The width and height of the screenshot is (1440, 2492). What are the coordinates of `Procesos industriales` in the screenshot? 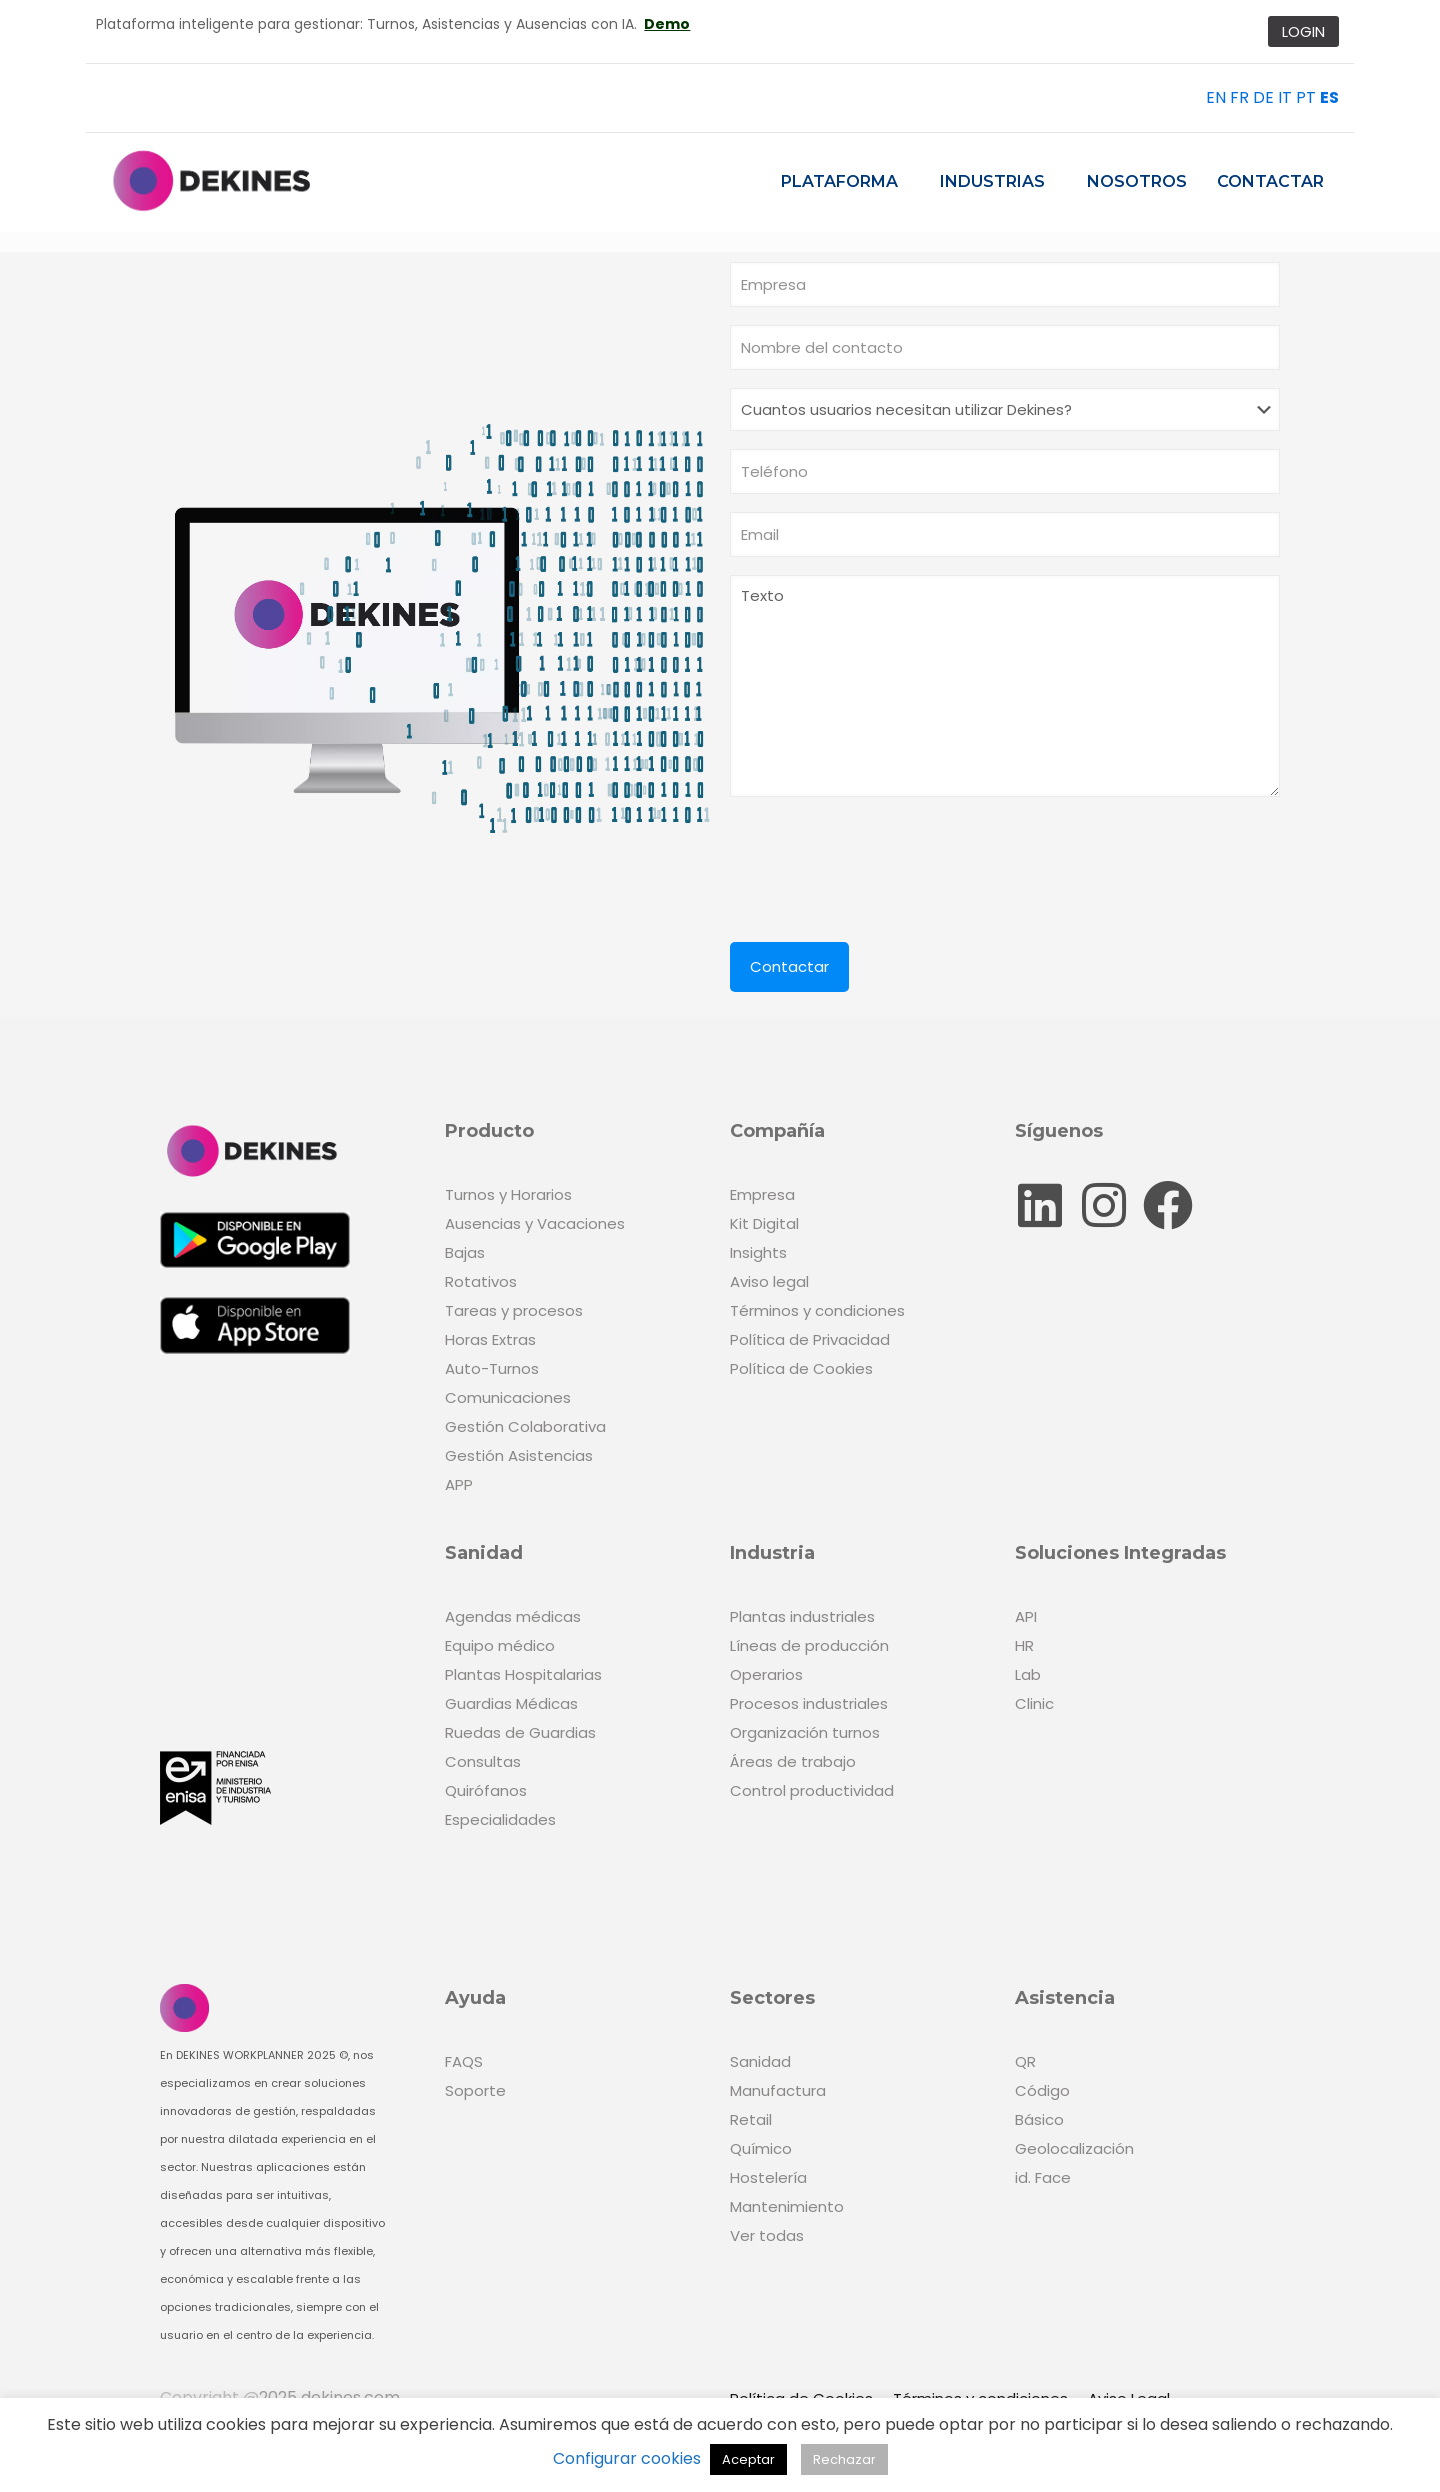 It's located at (809, 1703).